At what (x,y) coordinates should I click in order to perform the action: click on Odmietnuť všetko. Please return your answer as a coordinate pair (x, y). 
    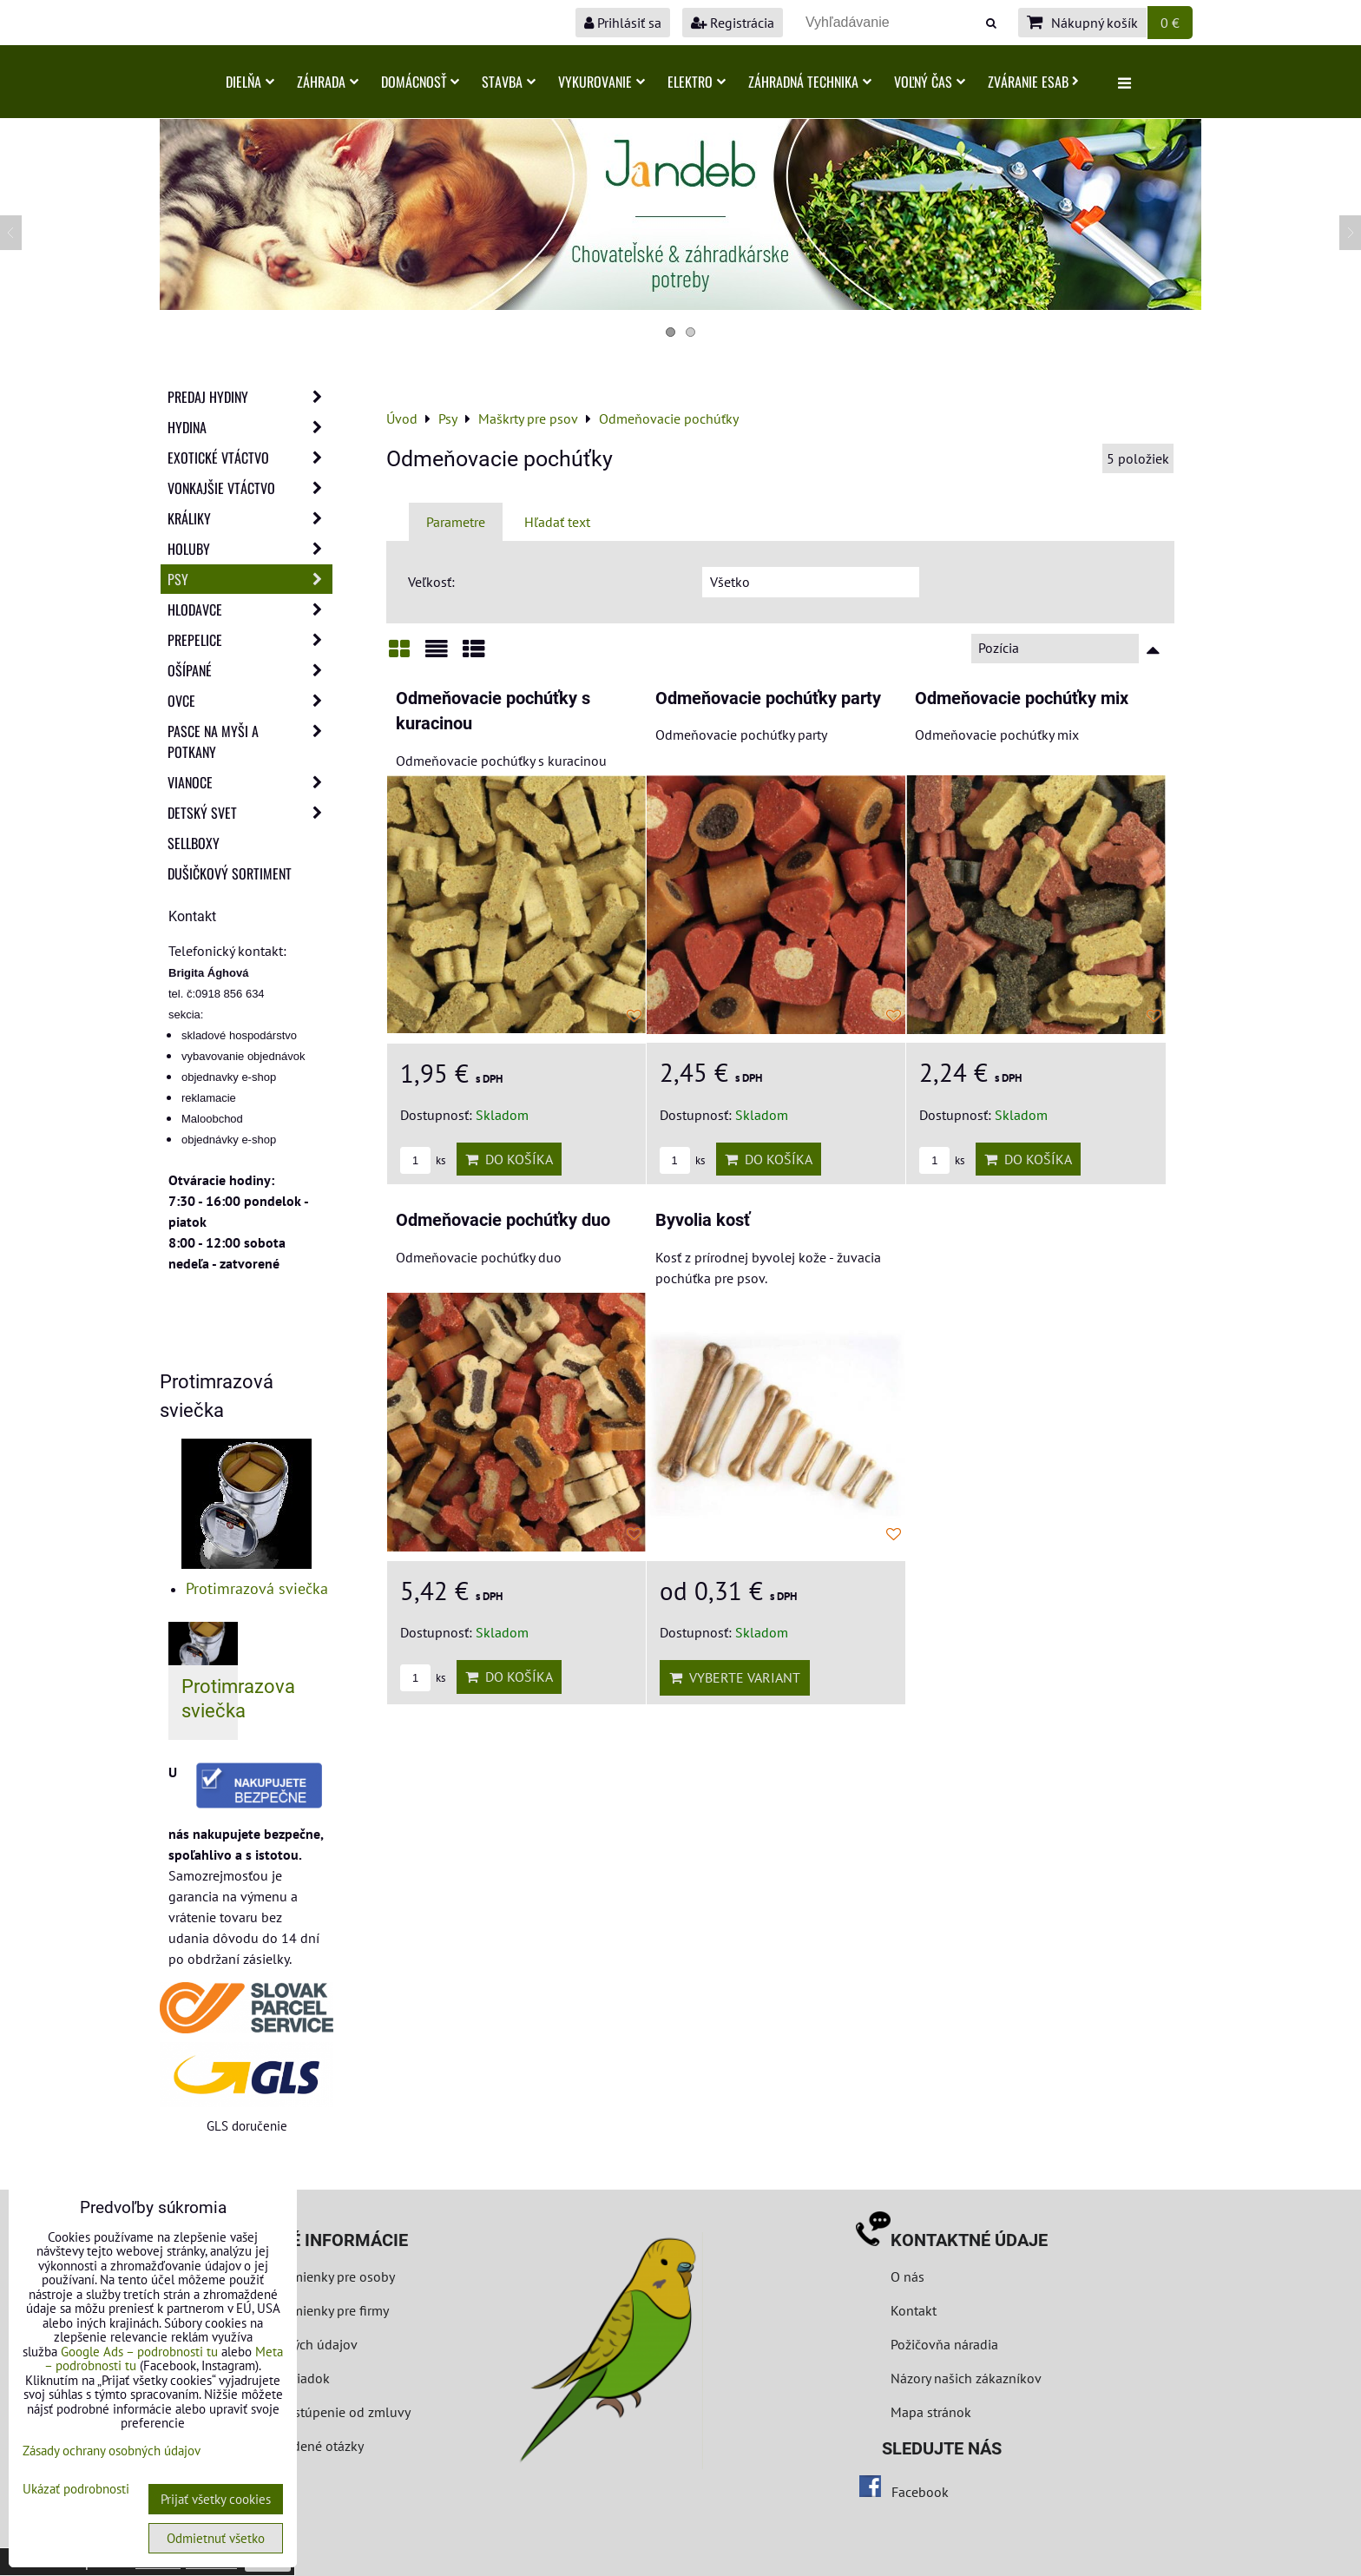
    Looking at the image, I should click on (216, 2538).